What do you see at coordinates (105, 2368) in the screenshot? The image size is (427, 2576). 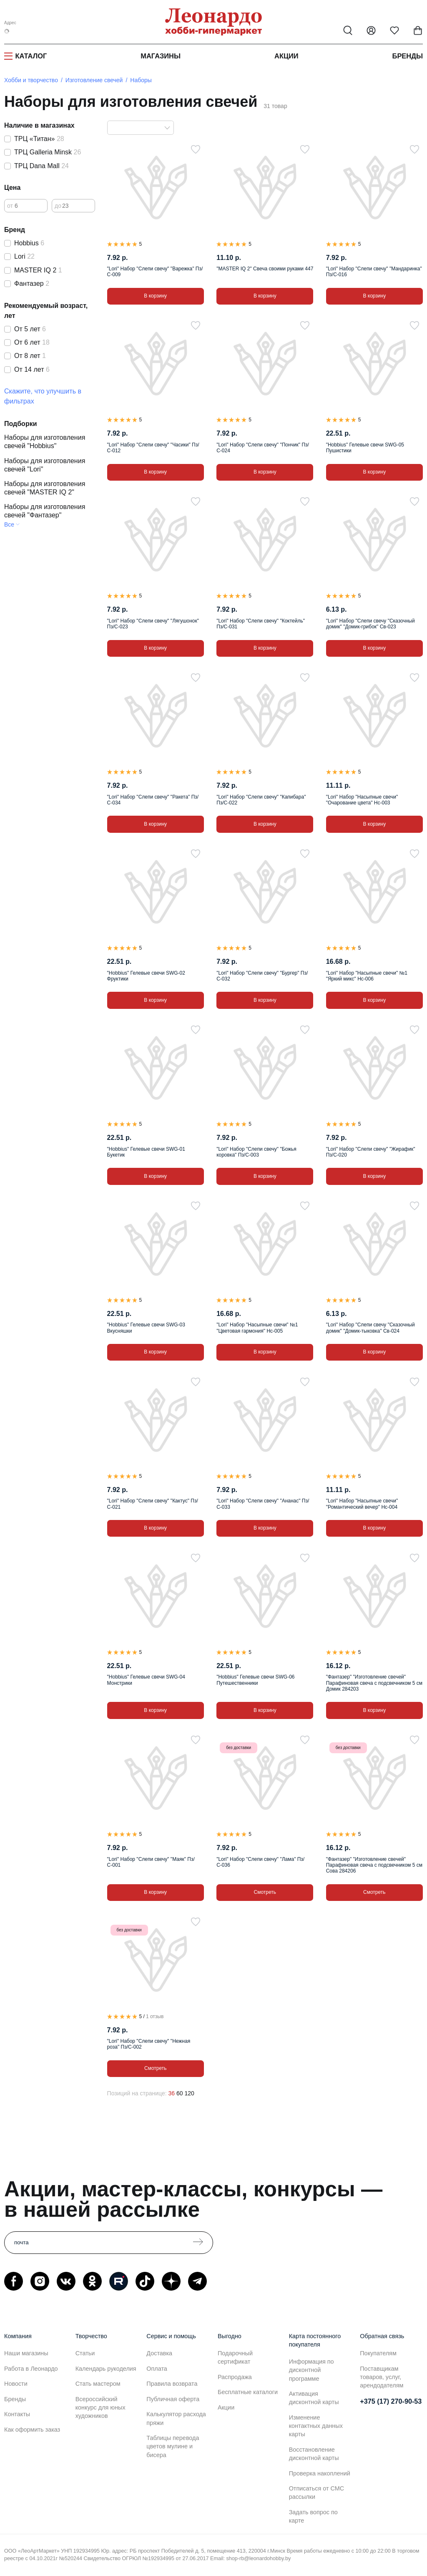 I see `Календарь рукоделия` at bounding box center [105, 2368].